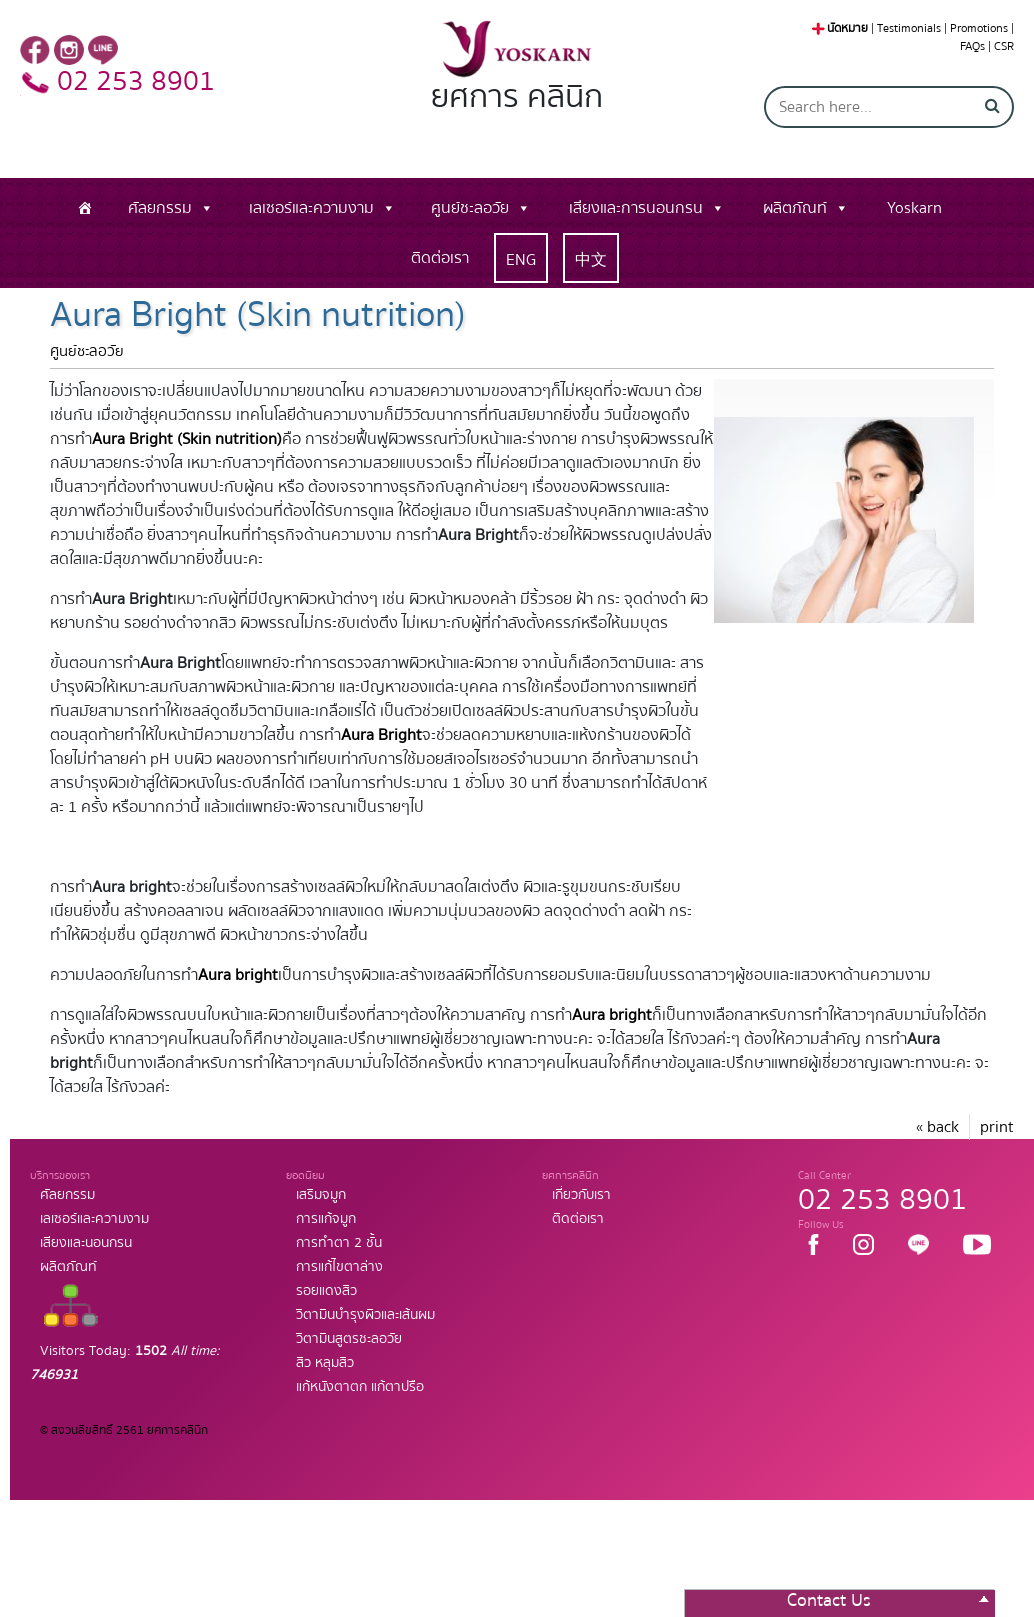 The image size is (1034, 1617). What do you see at coordinates (326, 1219) in the screenshot?
I see `การแก้จมูก` at bounding box center [326, 1219].